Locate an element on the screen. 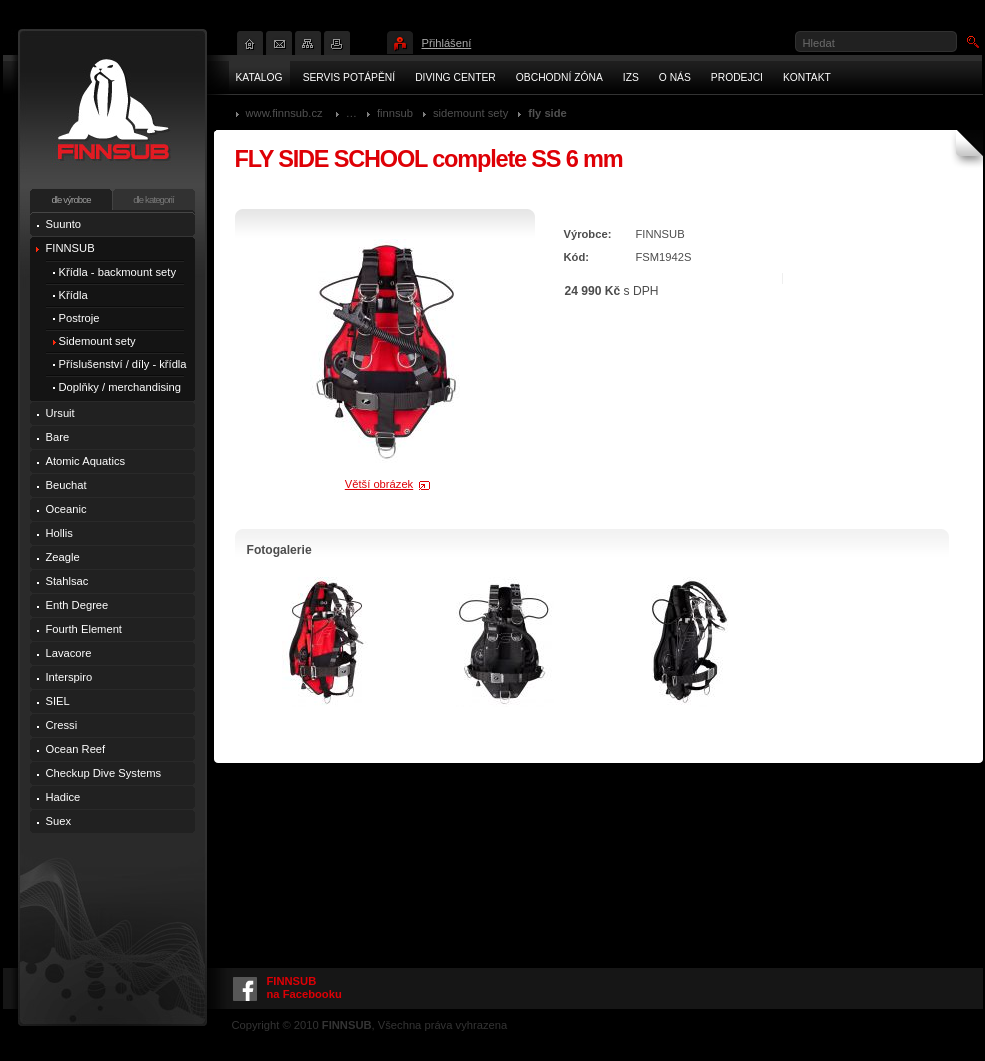 This screenshot has width=985, height=1061. Cressi is located at coordinates (62, 725).